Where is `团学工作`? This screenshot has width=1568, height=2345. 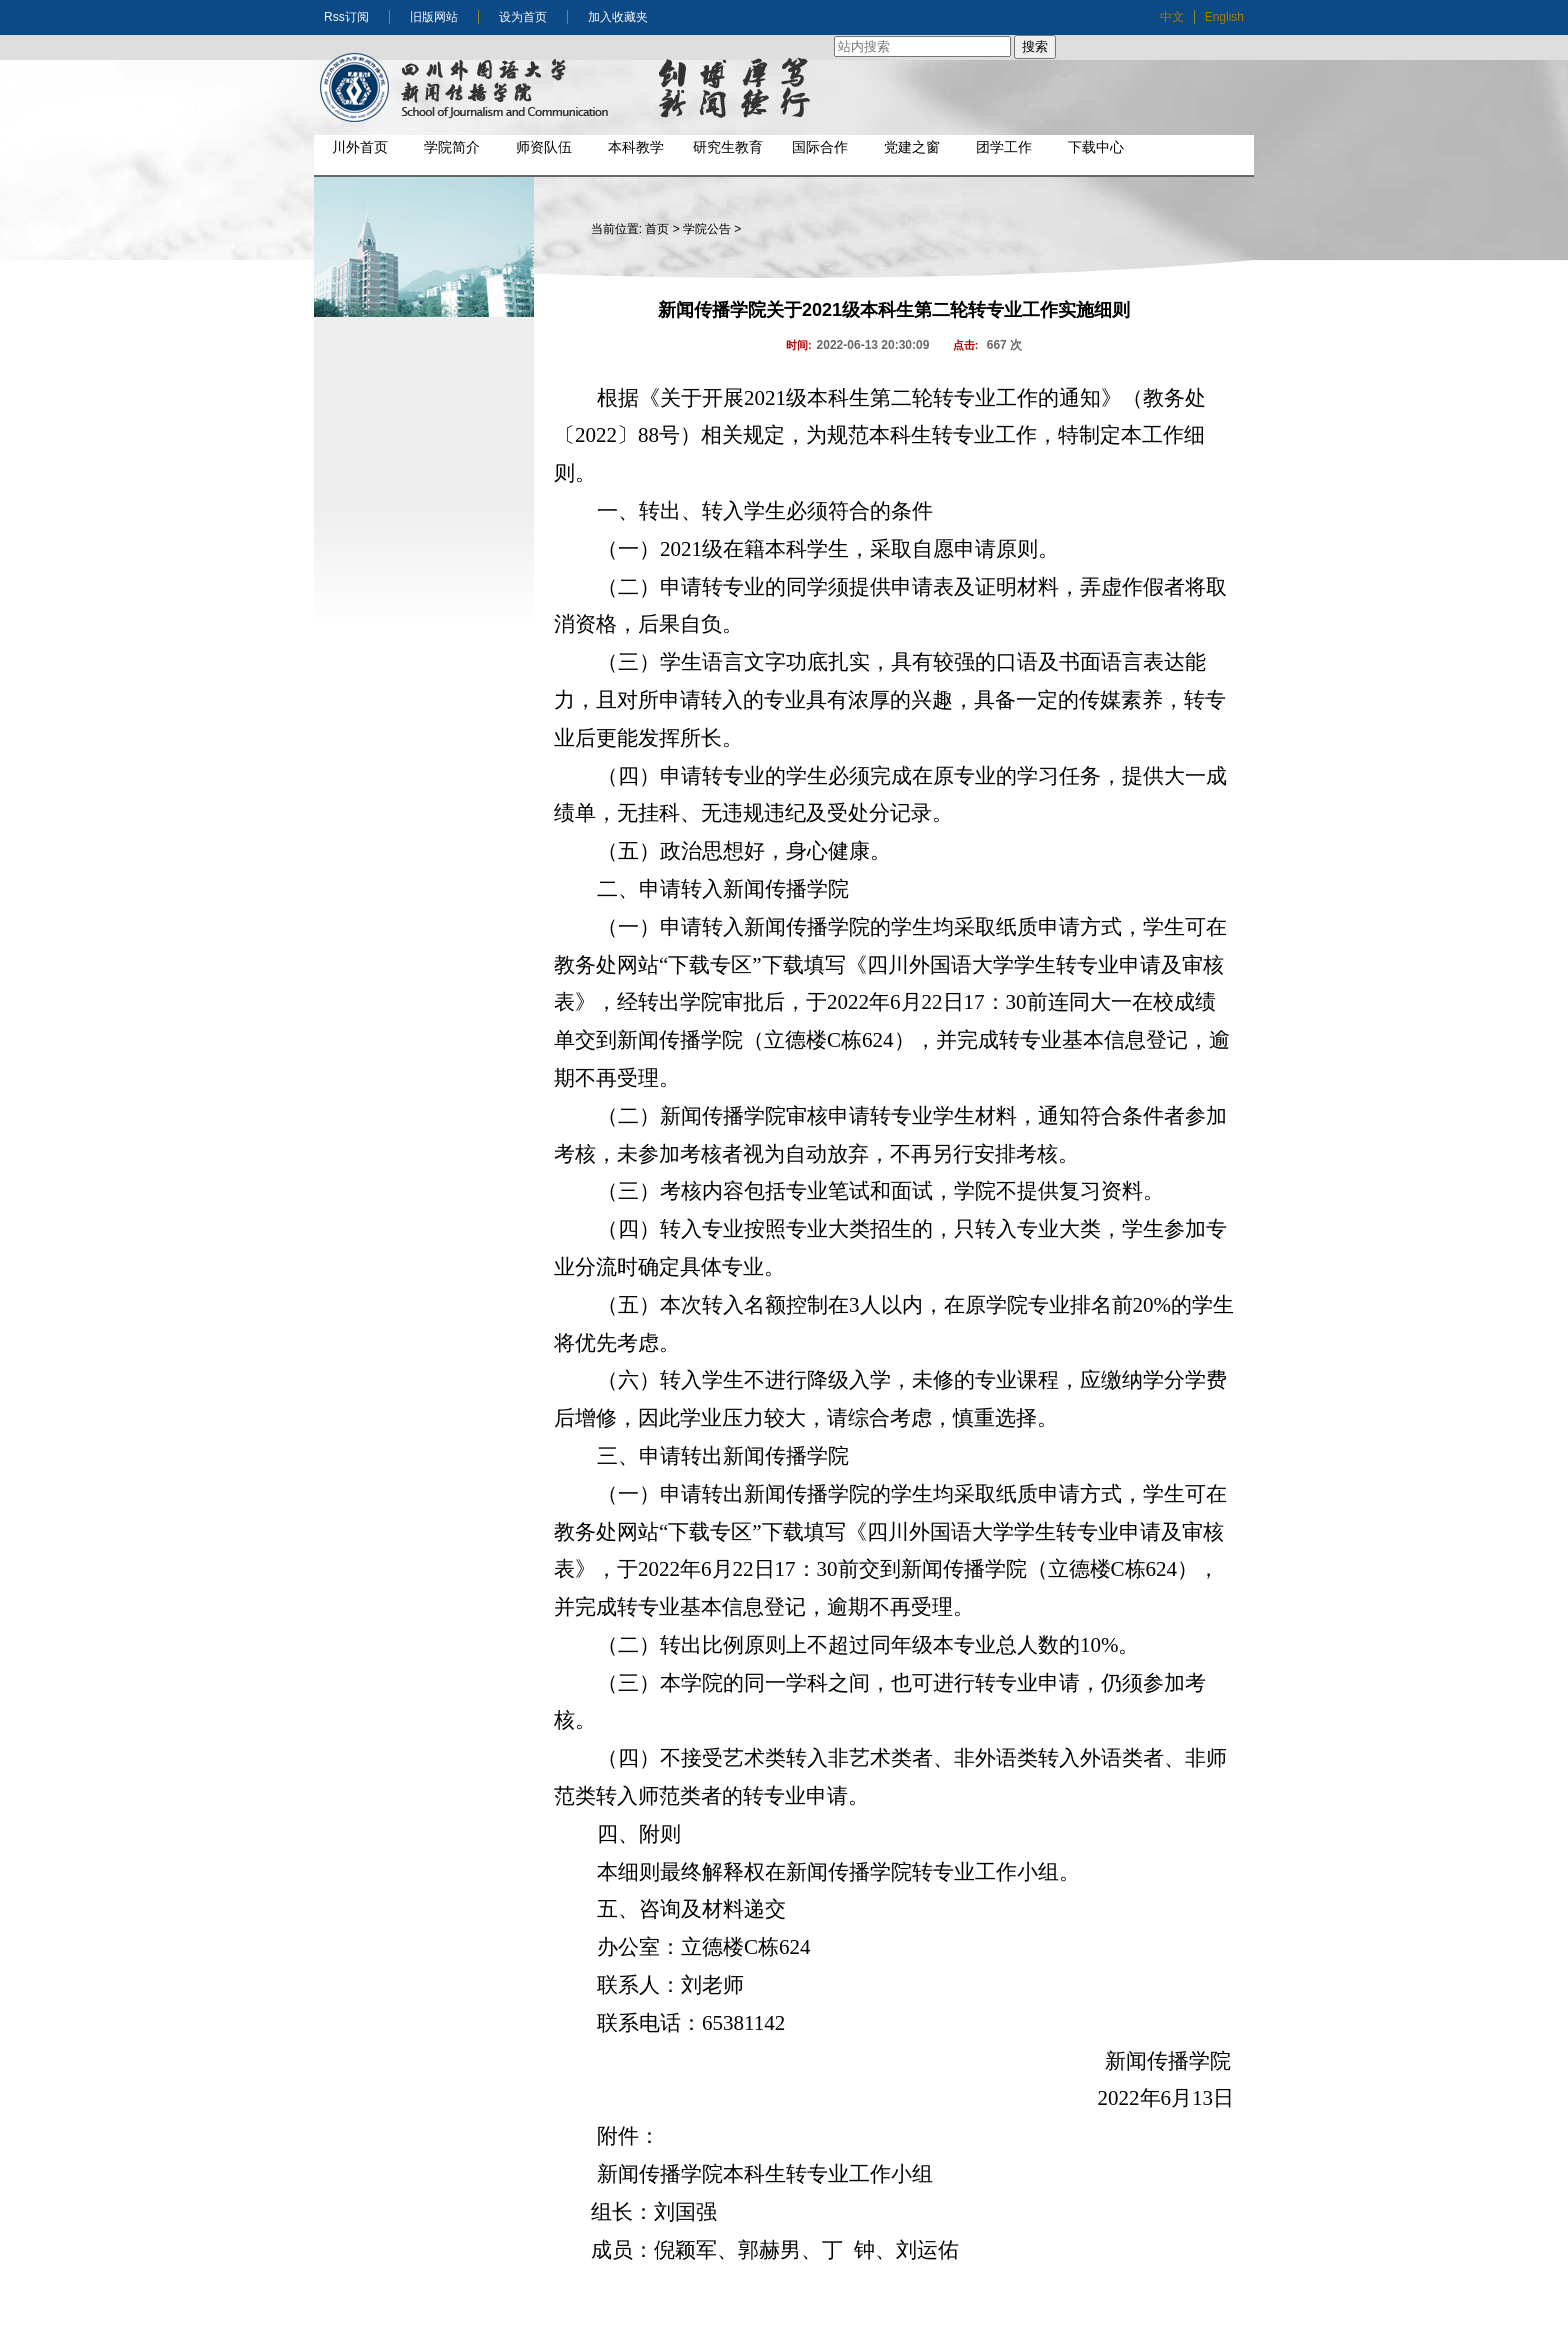 团学工作 is located at coordinates (1004, 147).